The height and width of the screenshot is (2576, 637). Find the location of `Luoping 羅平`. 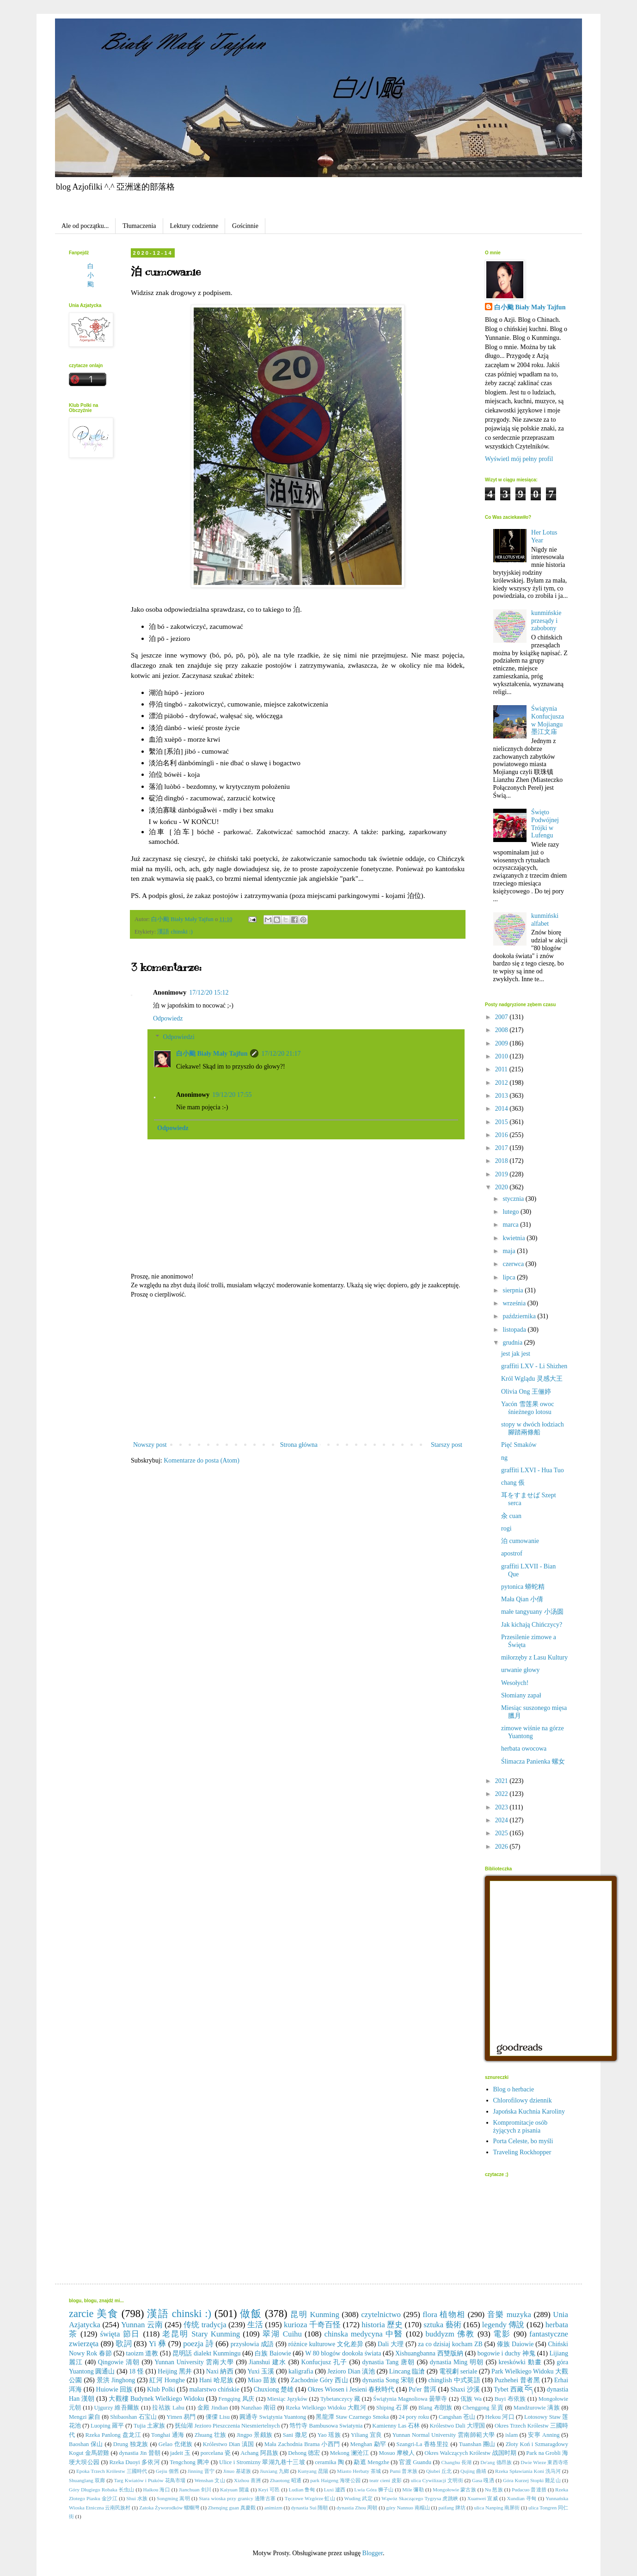

Luoping 羅平 is located at coordinates (107, 2425).